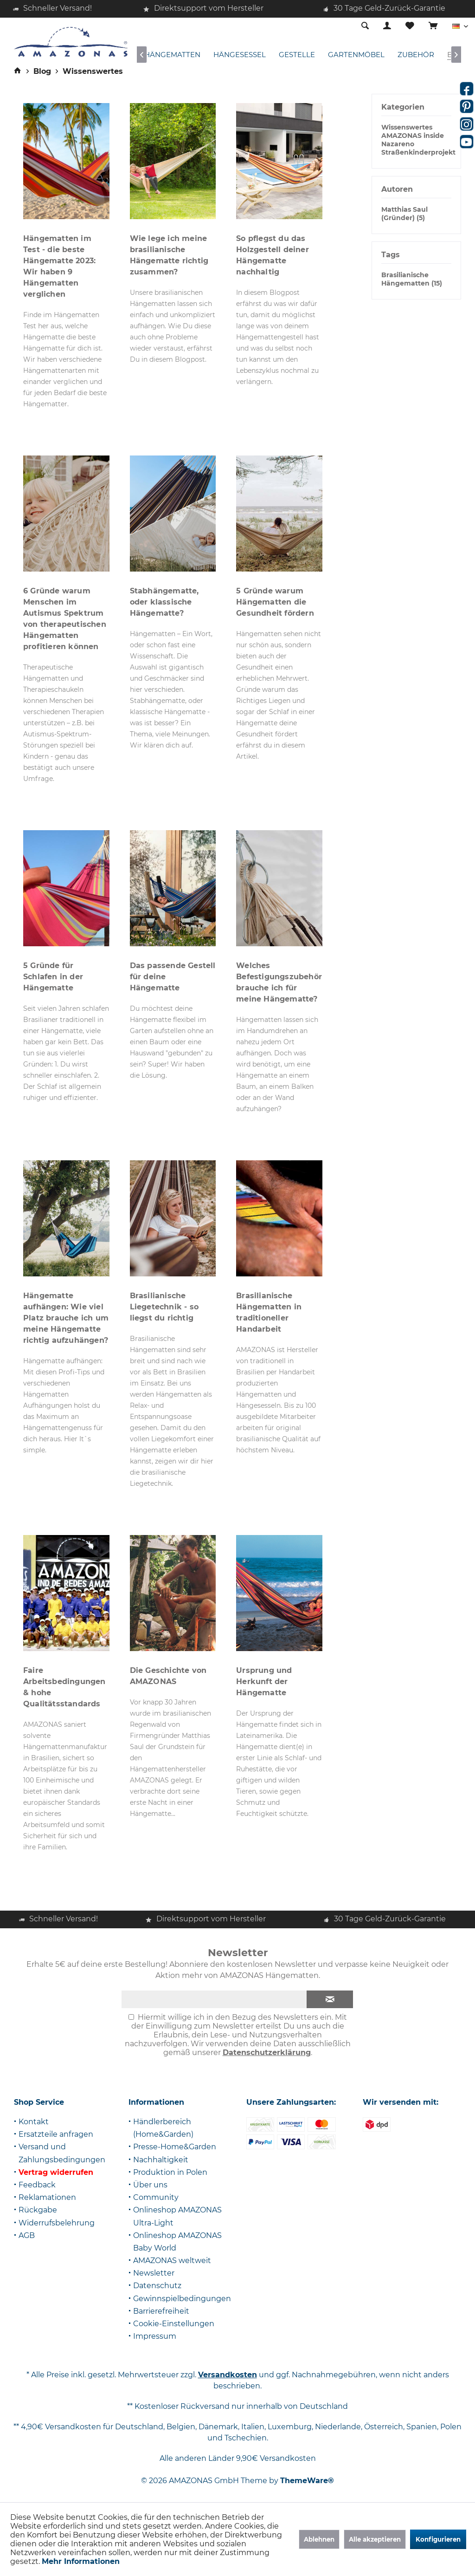  What do you see at coordinates (157, 2285) in the screenshot?
I see `Datenschutz` at bounding box center [157, 2285].